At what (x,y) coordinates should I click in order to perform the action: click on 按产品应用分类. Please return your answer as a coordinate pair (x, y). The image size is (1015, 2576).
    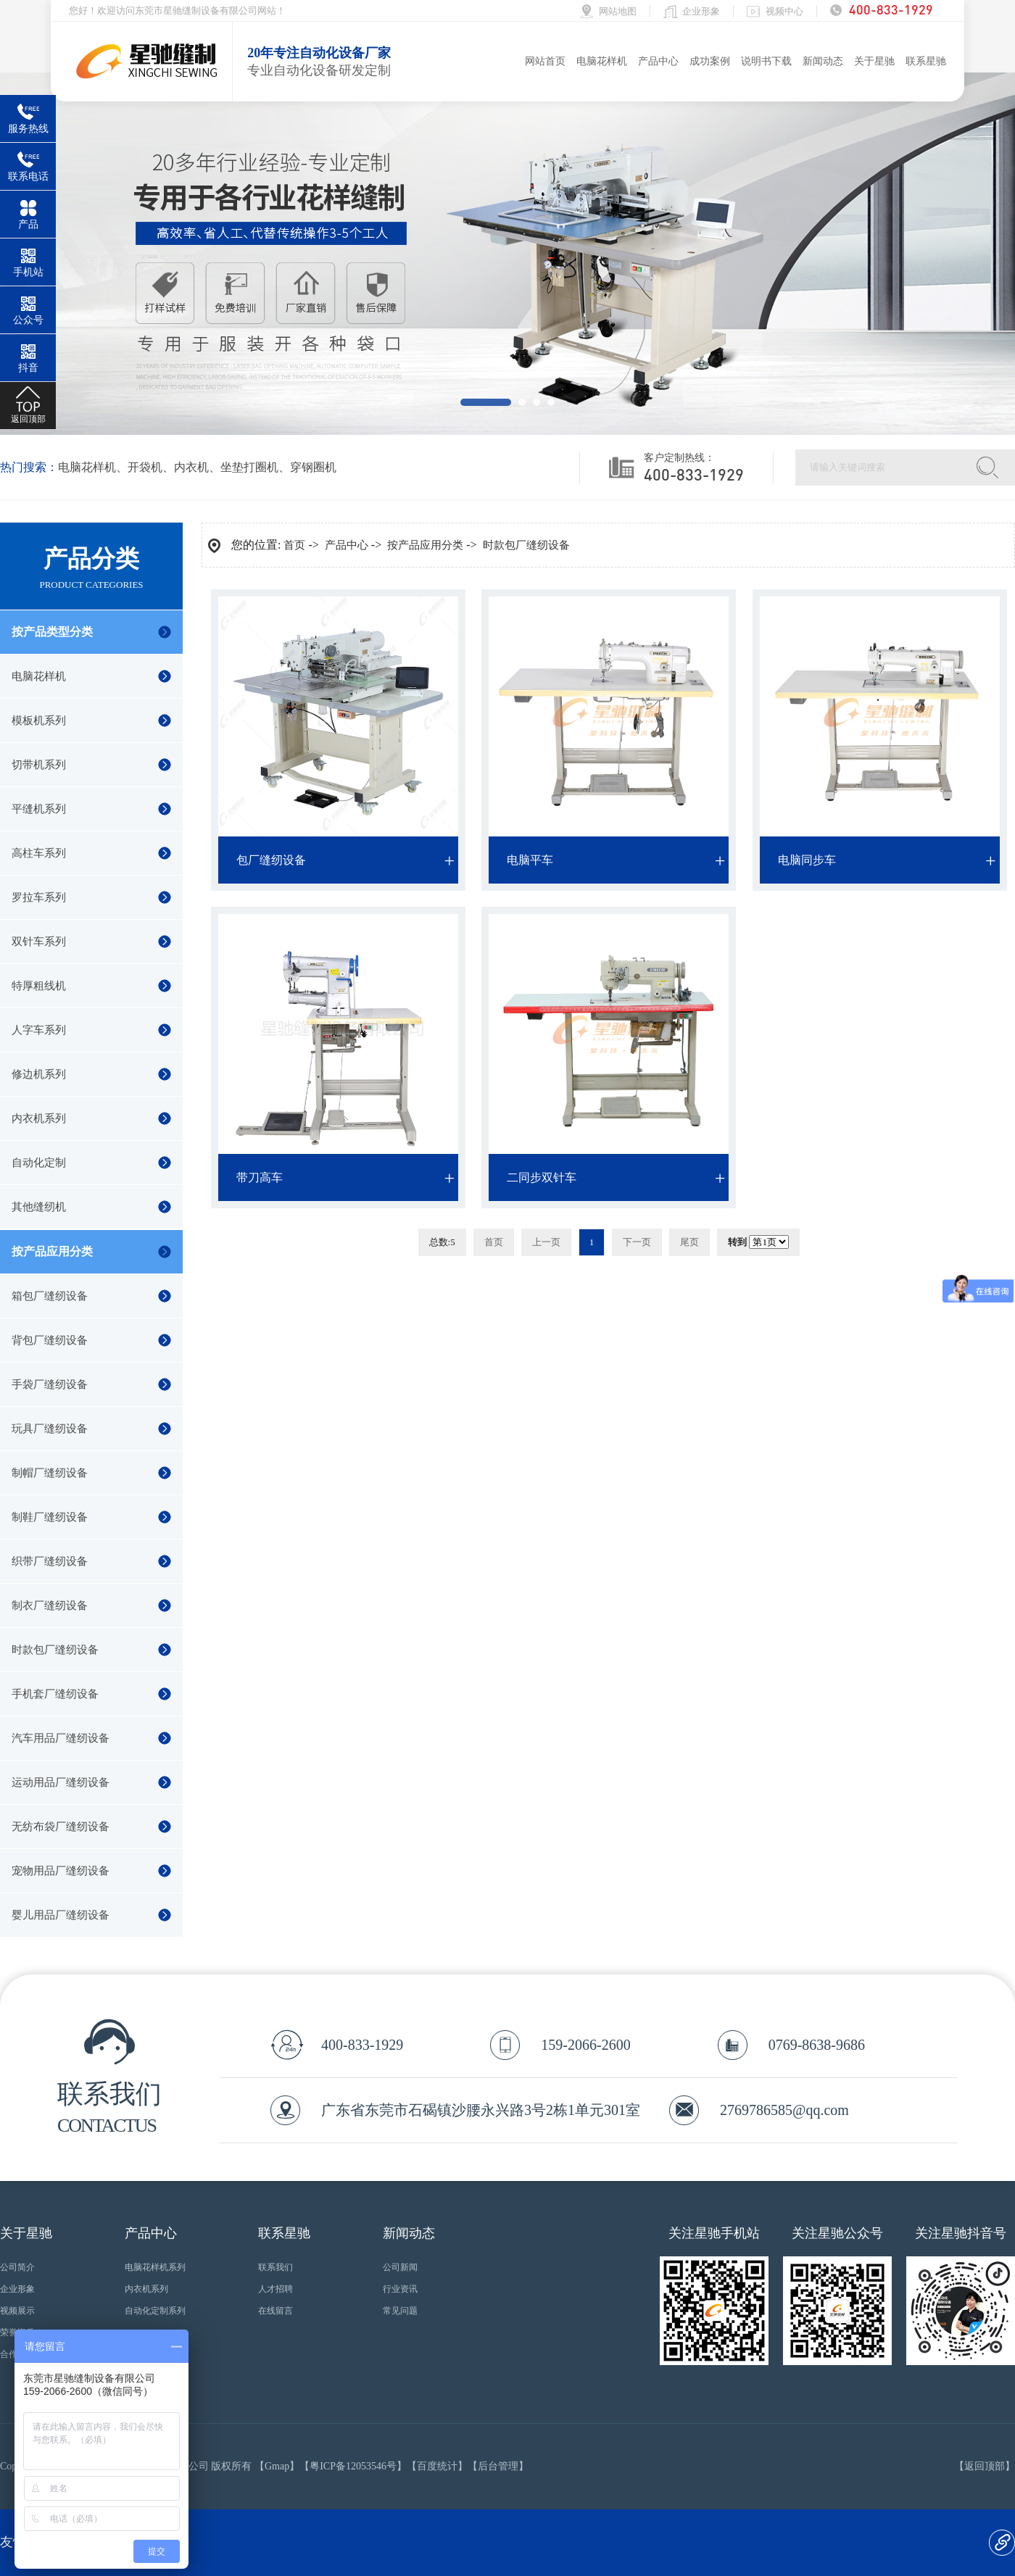
    Looking at the image, I should click on (52, 1251).